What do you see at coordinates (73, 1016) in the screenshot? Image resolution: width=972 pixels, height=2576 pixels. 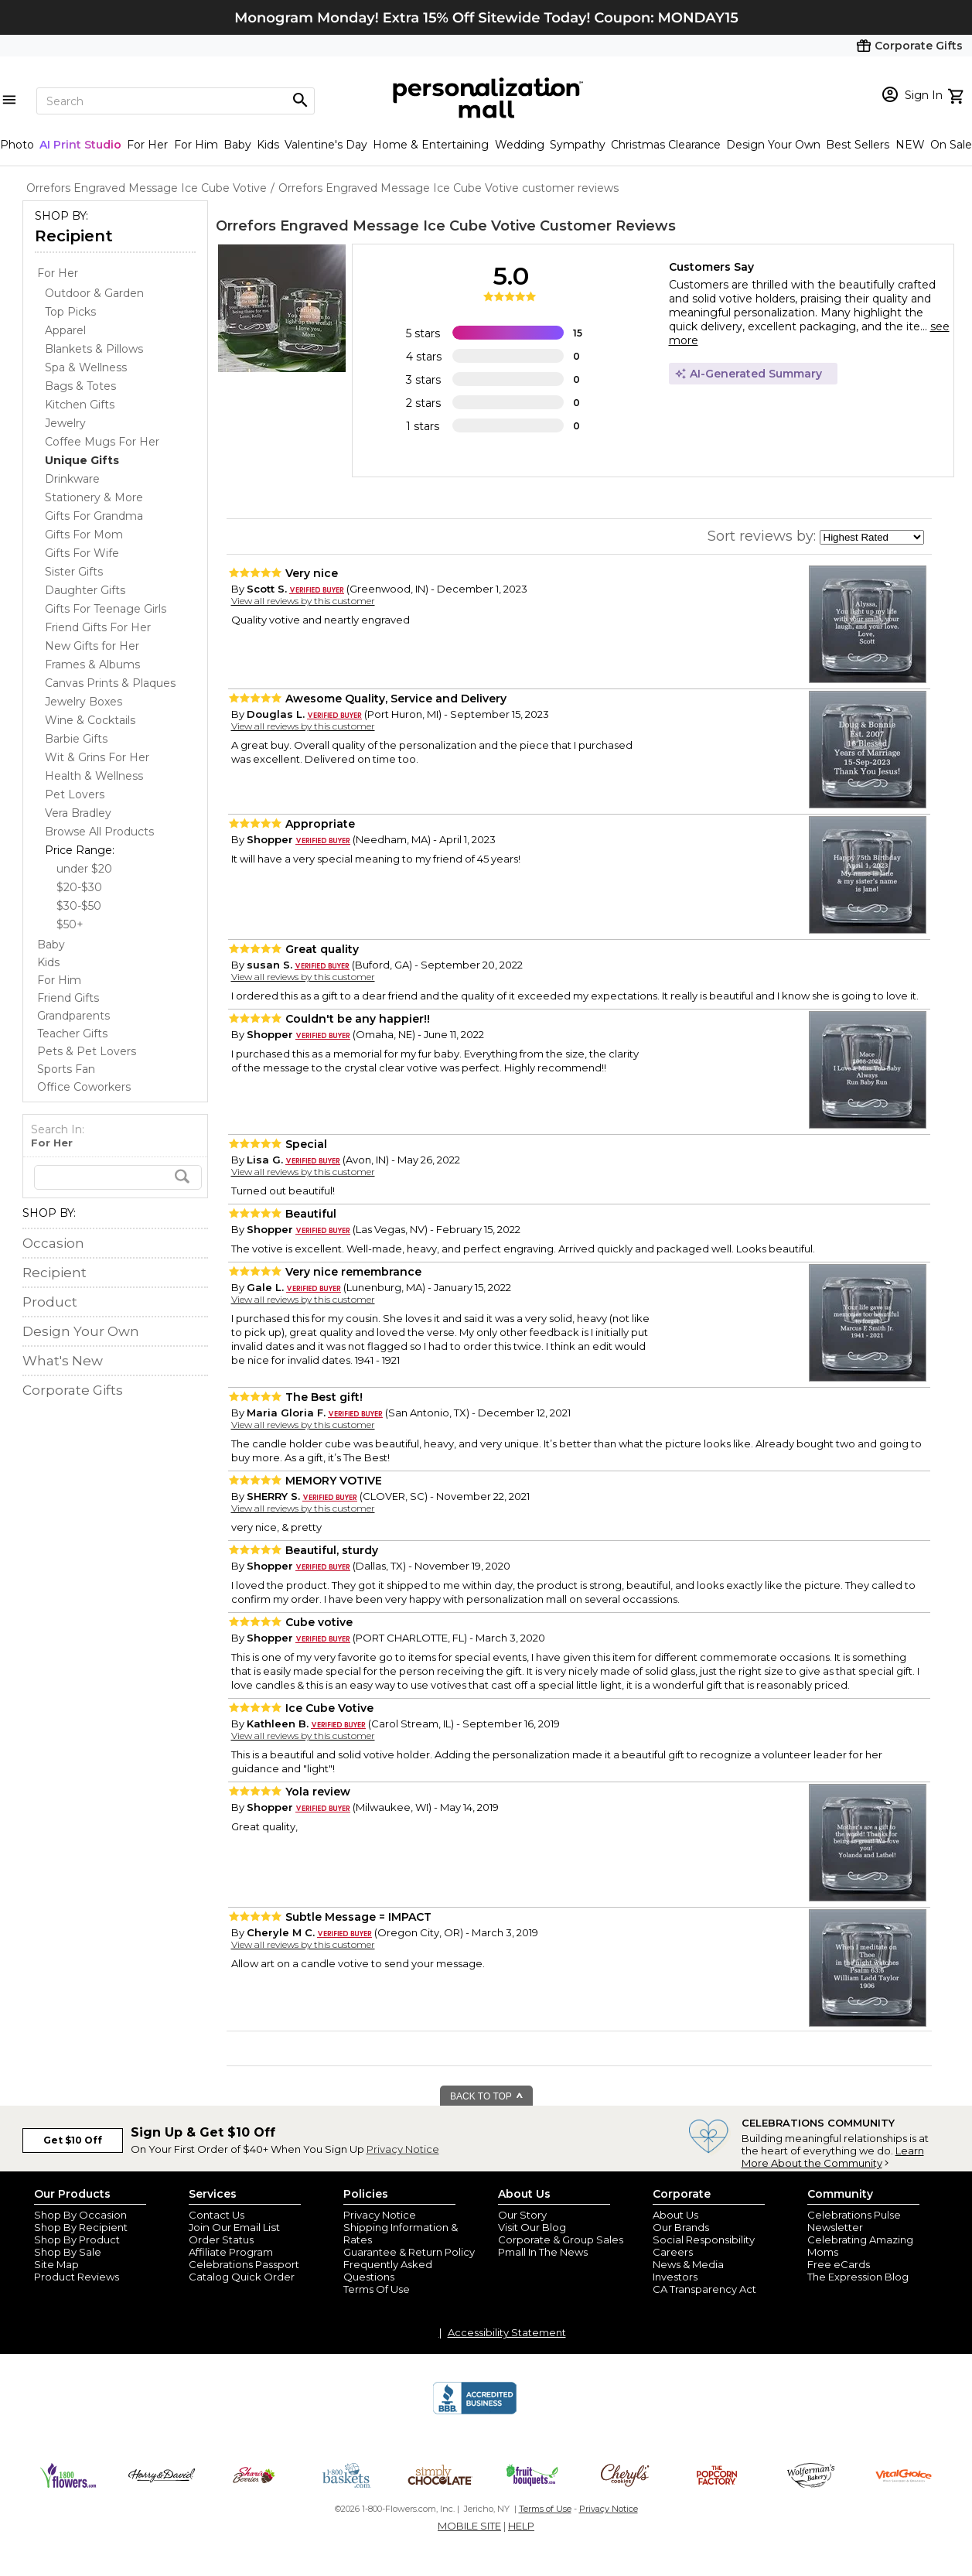 I see `Grandparents [Grandparents store]` at bounding box center [73, 1016].